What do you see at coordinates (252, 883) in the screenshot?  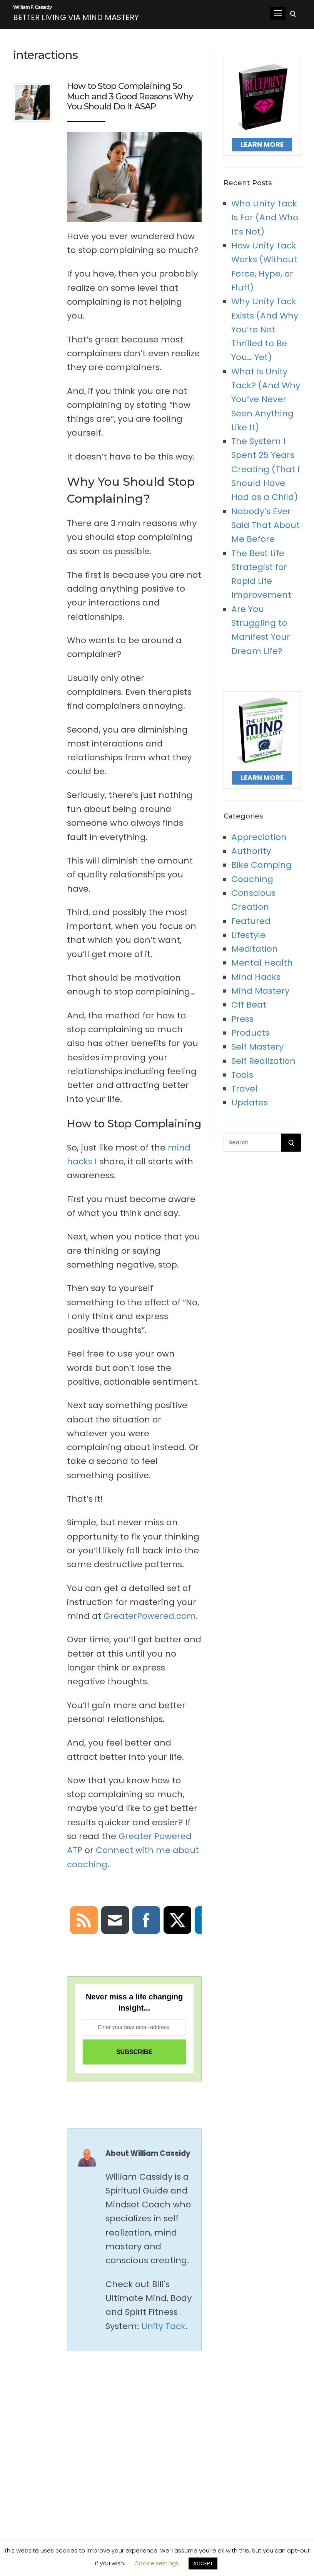 I see `Coaching` at bounding box center [252, 883].